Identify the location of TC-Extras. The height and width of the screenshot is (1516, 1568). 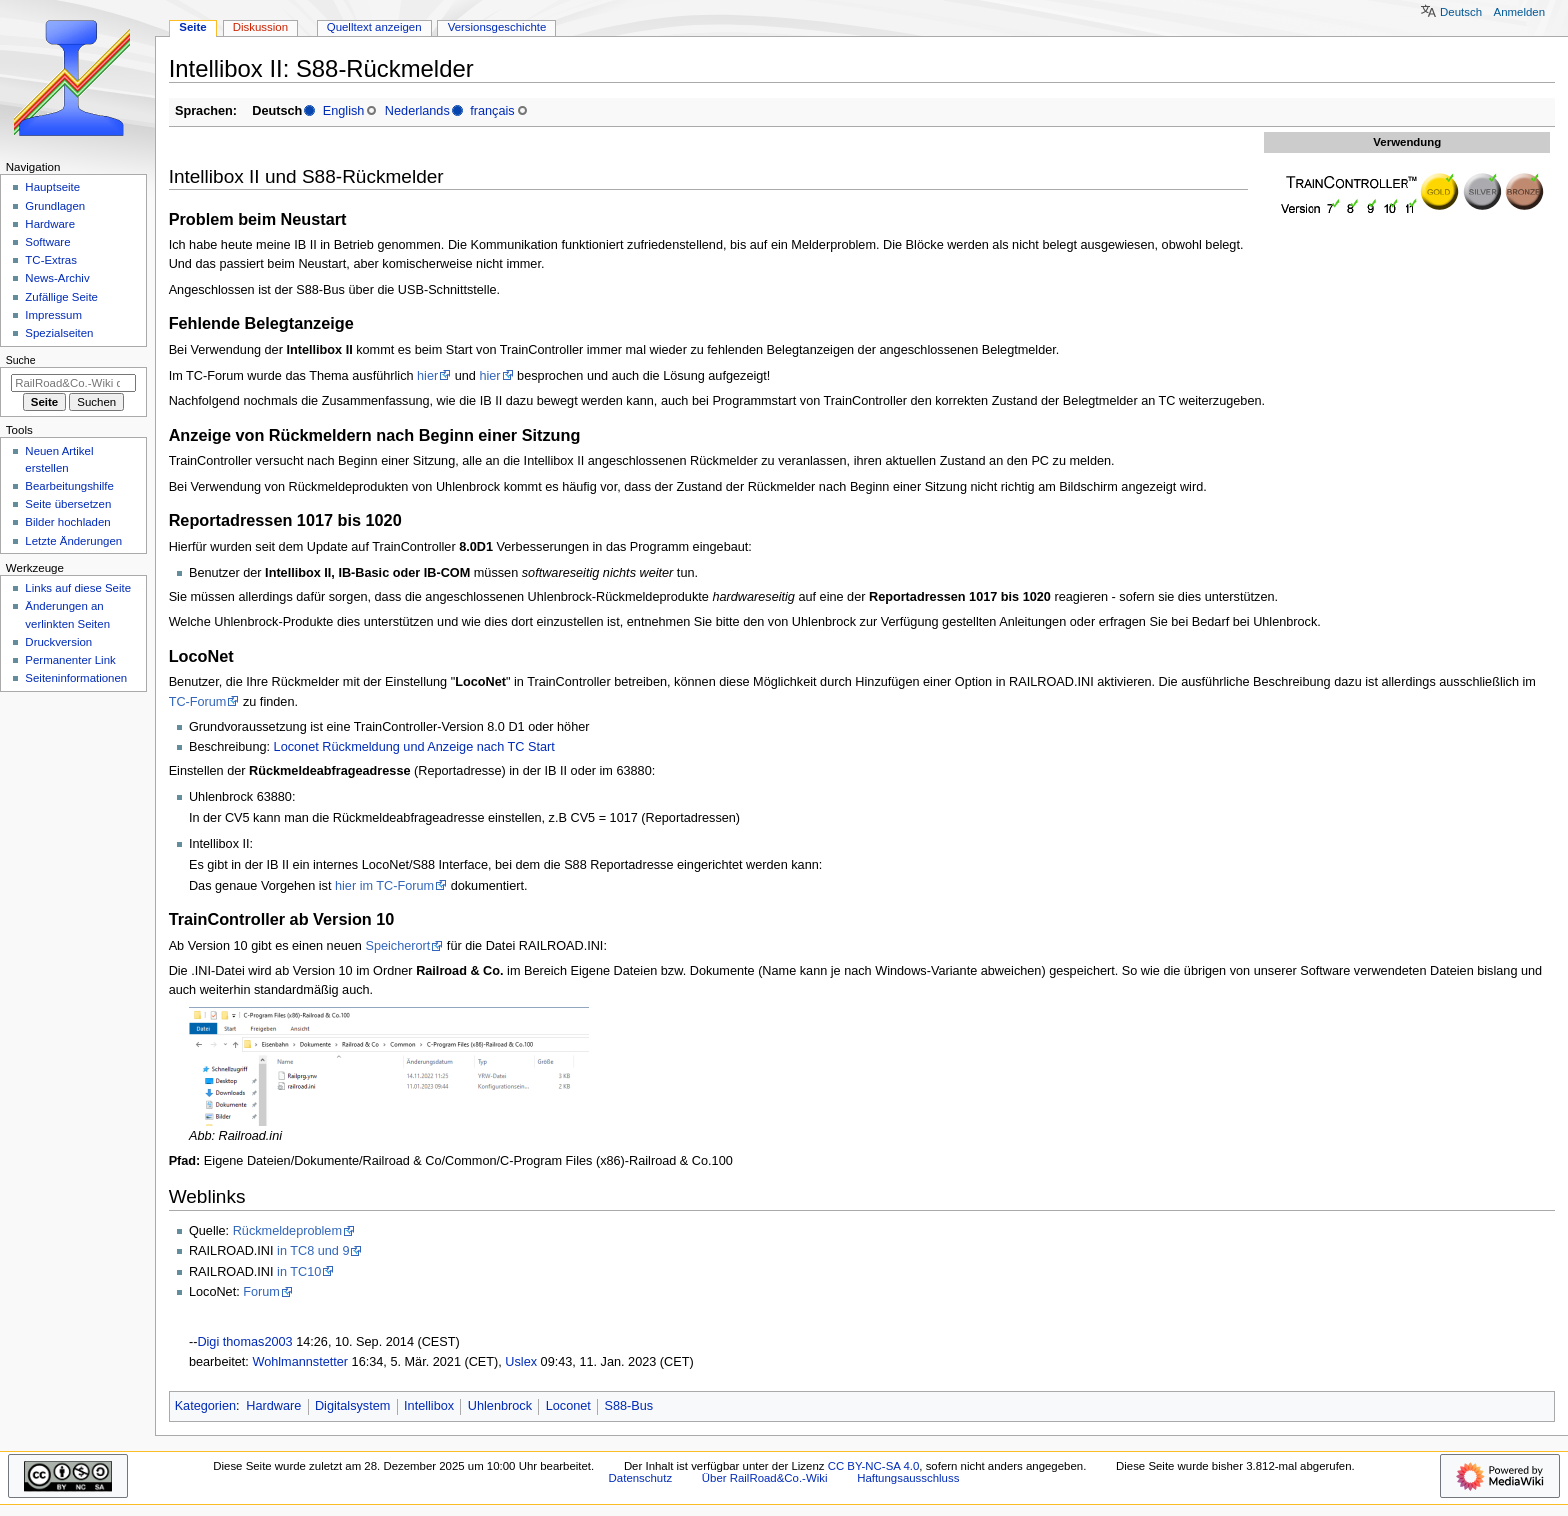
(51, 260).